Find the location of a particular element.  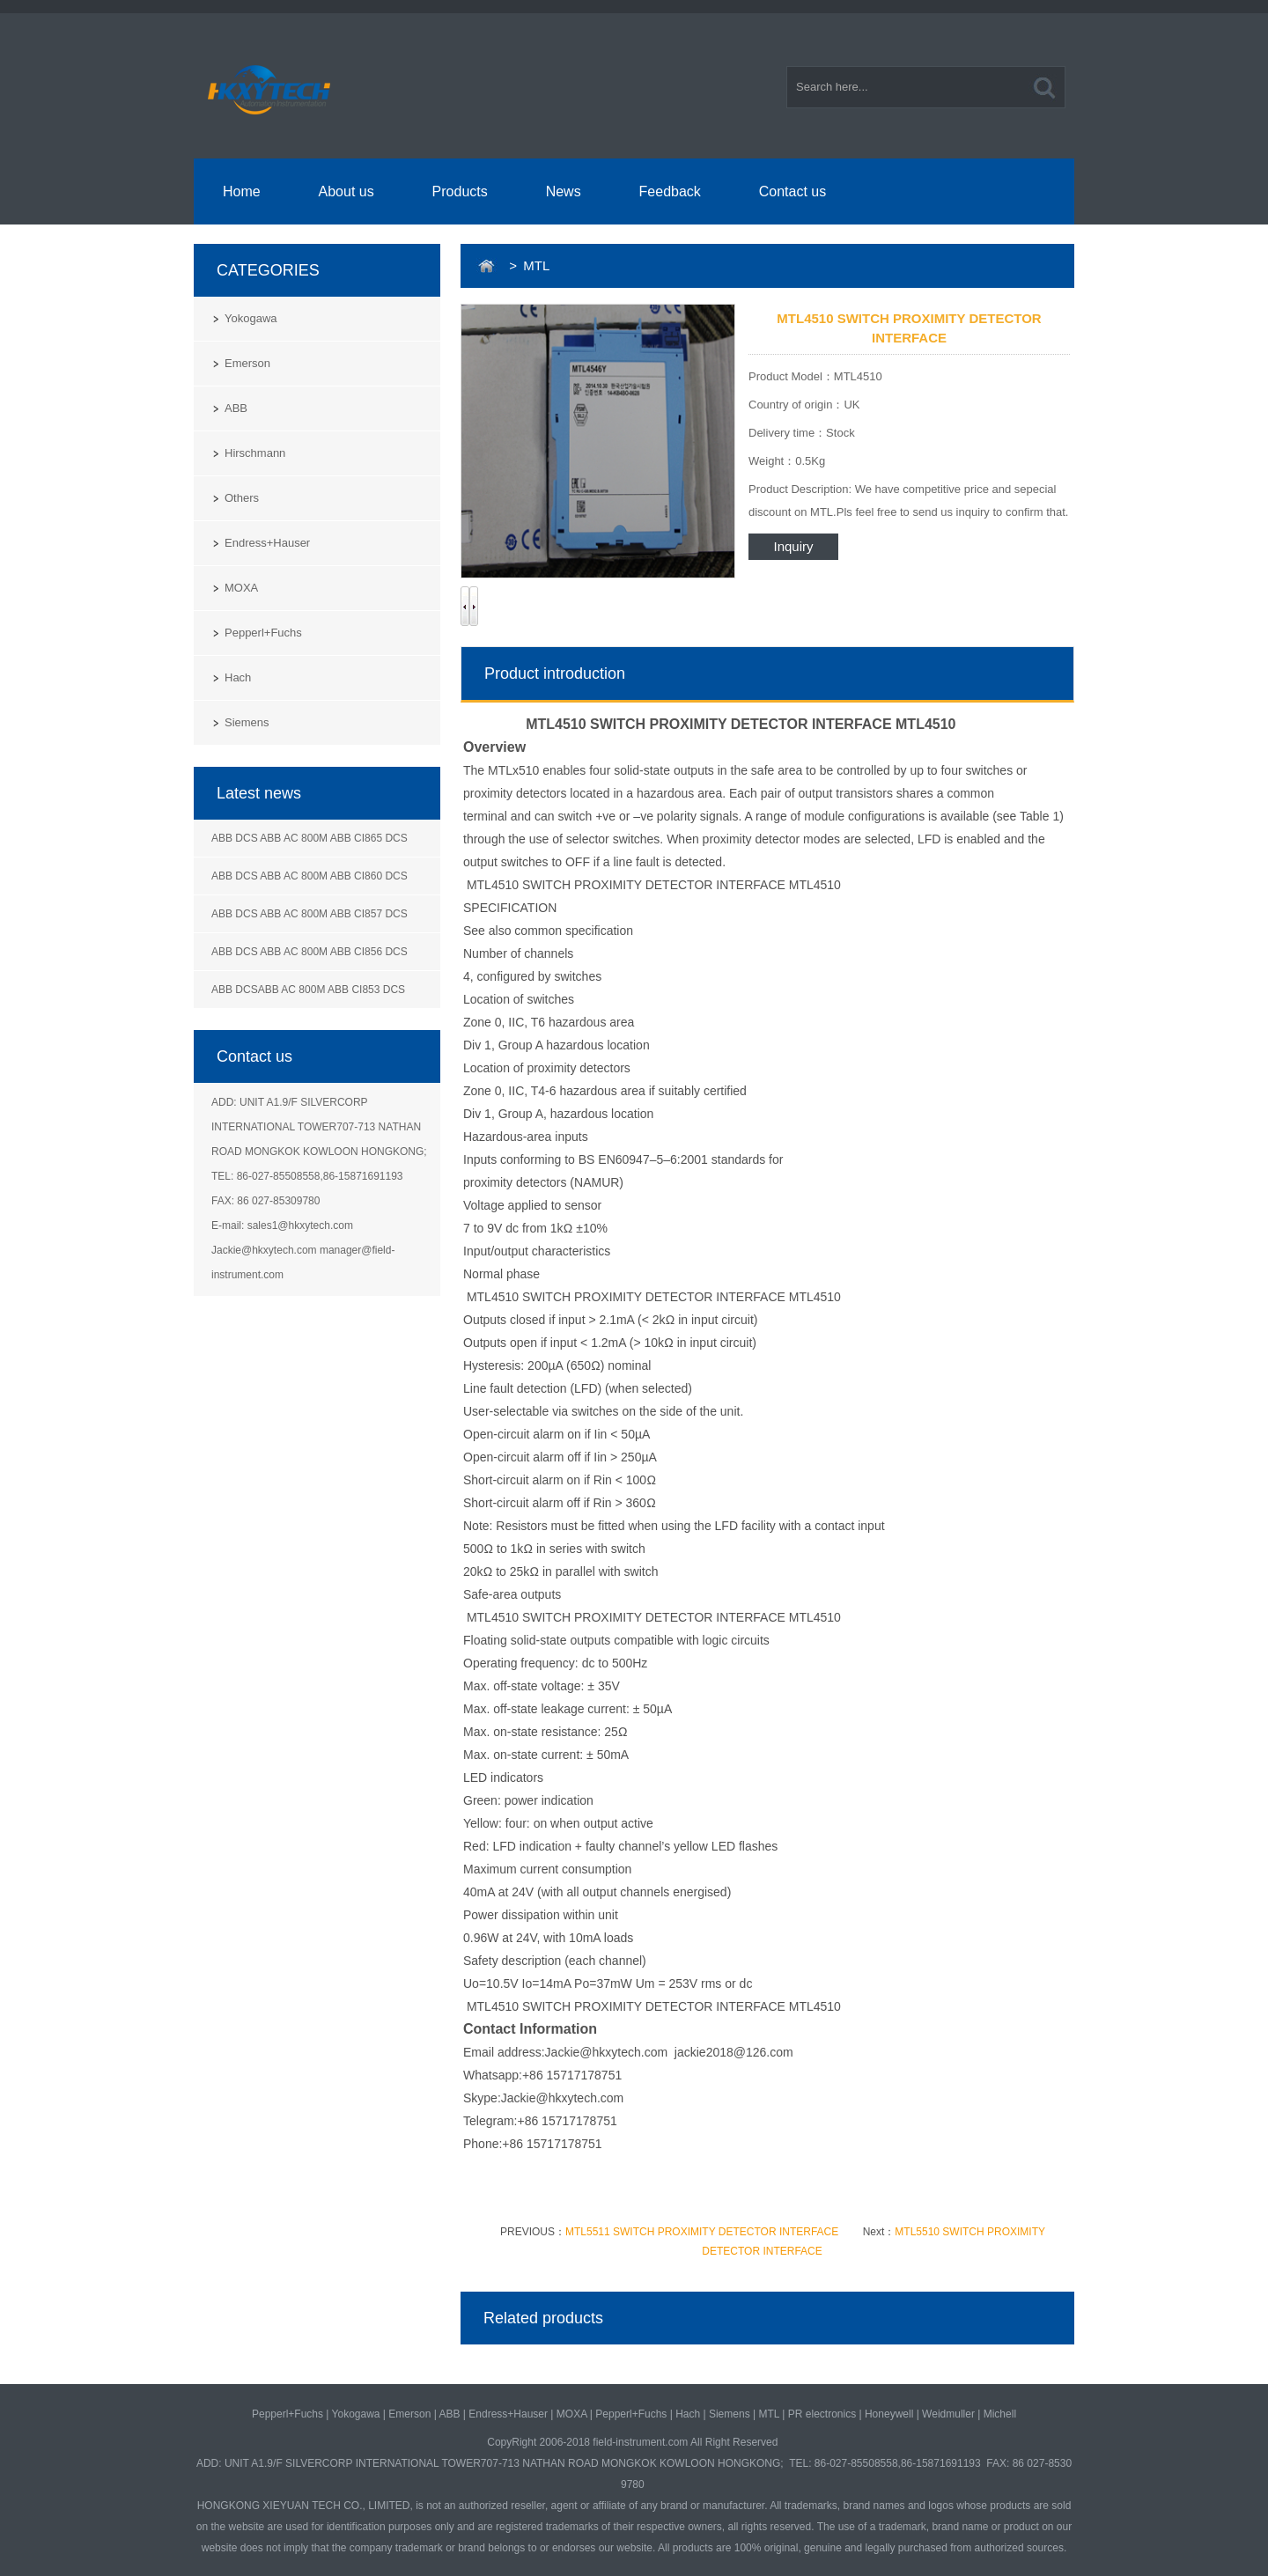

ABB DCS ABB AC 800M ABB CI865 DCS is located at coordinates (309, 838).